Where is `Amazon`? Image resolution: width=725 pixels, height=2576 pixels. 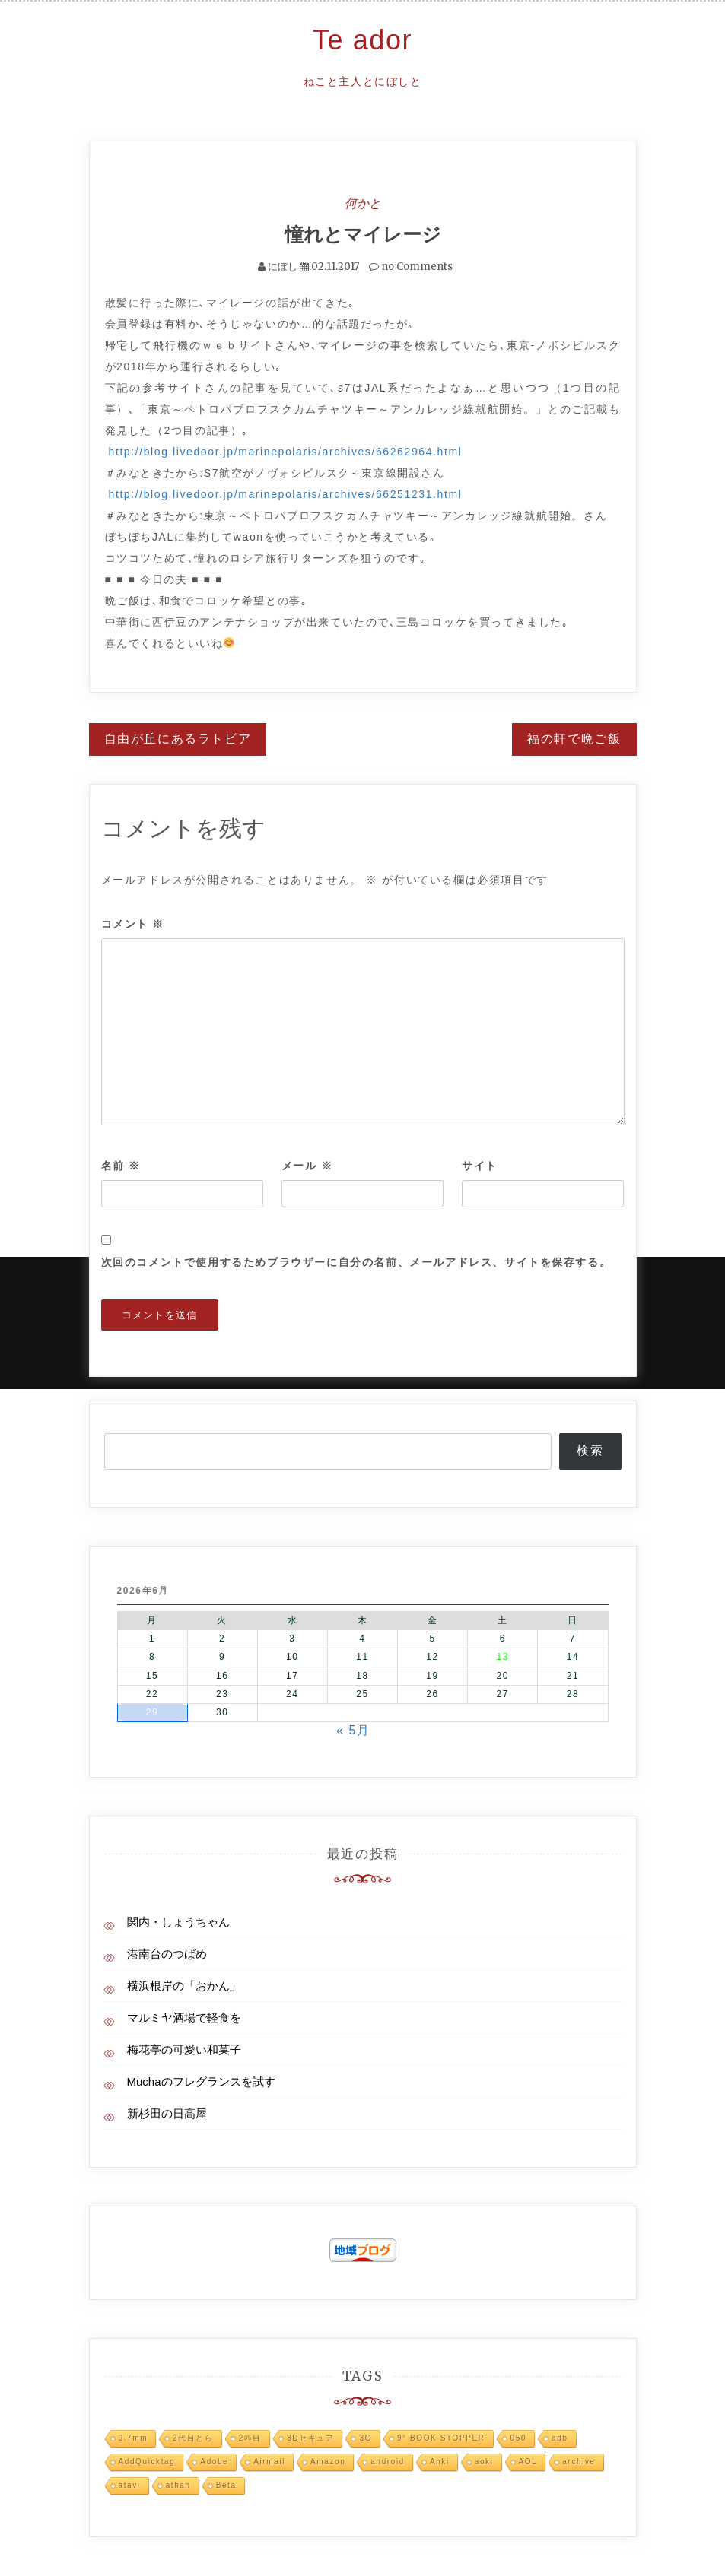
Amazon is located at coordinates (327, 2461).